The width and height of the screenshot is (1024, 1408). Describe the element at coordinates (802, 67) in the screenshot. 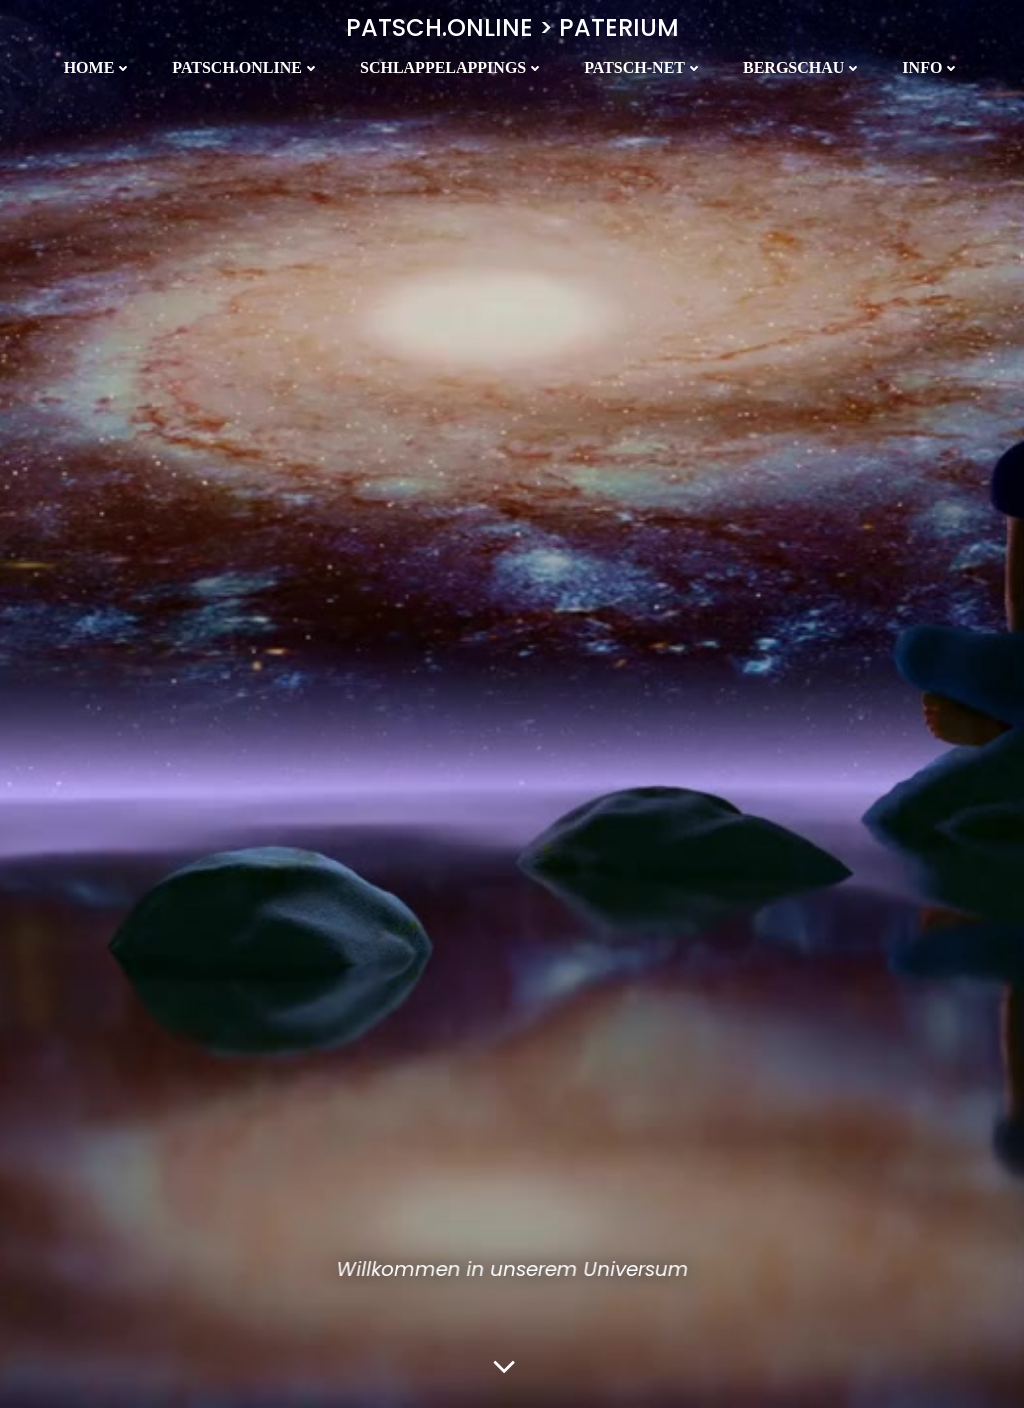

I see `Bergschau` at that location.